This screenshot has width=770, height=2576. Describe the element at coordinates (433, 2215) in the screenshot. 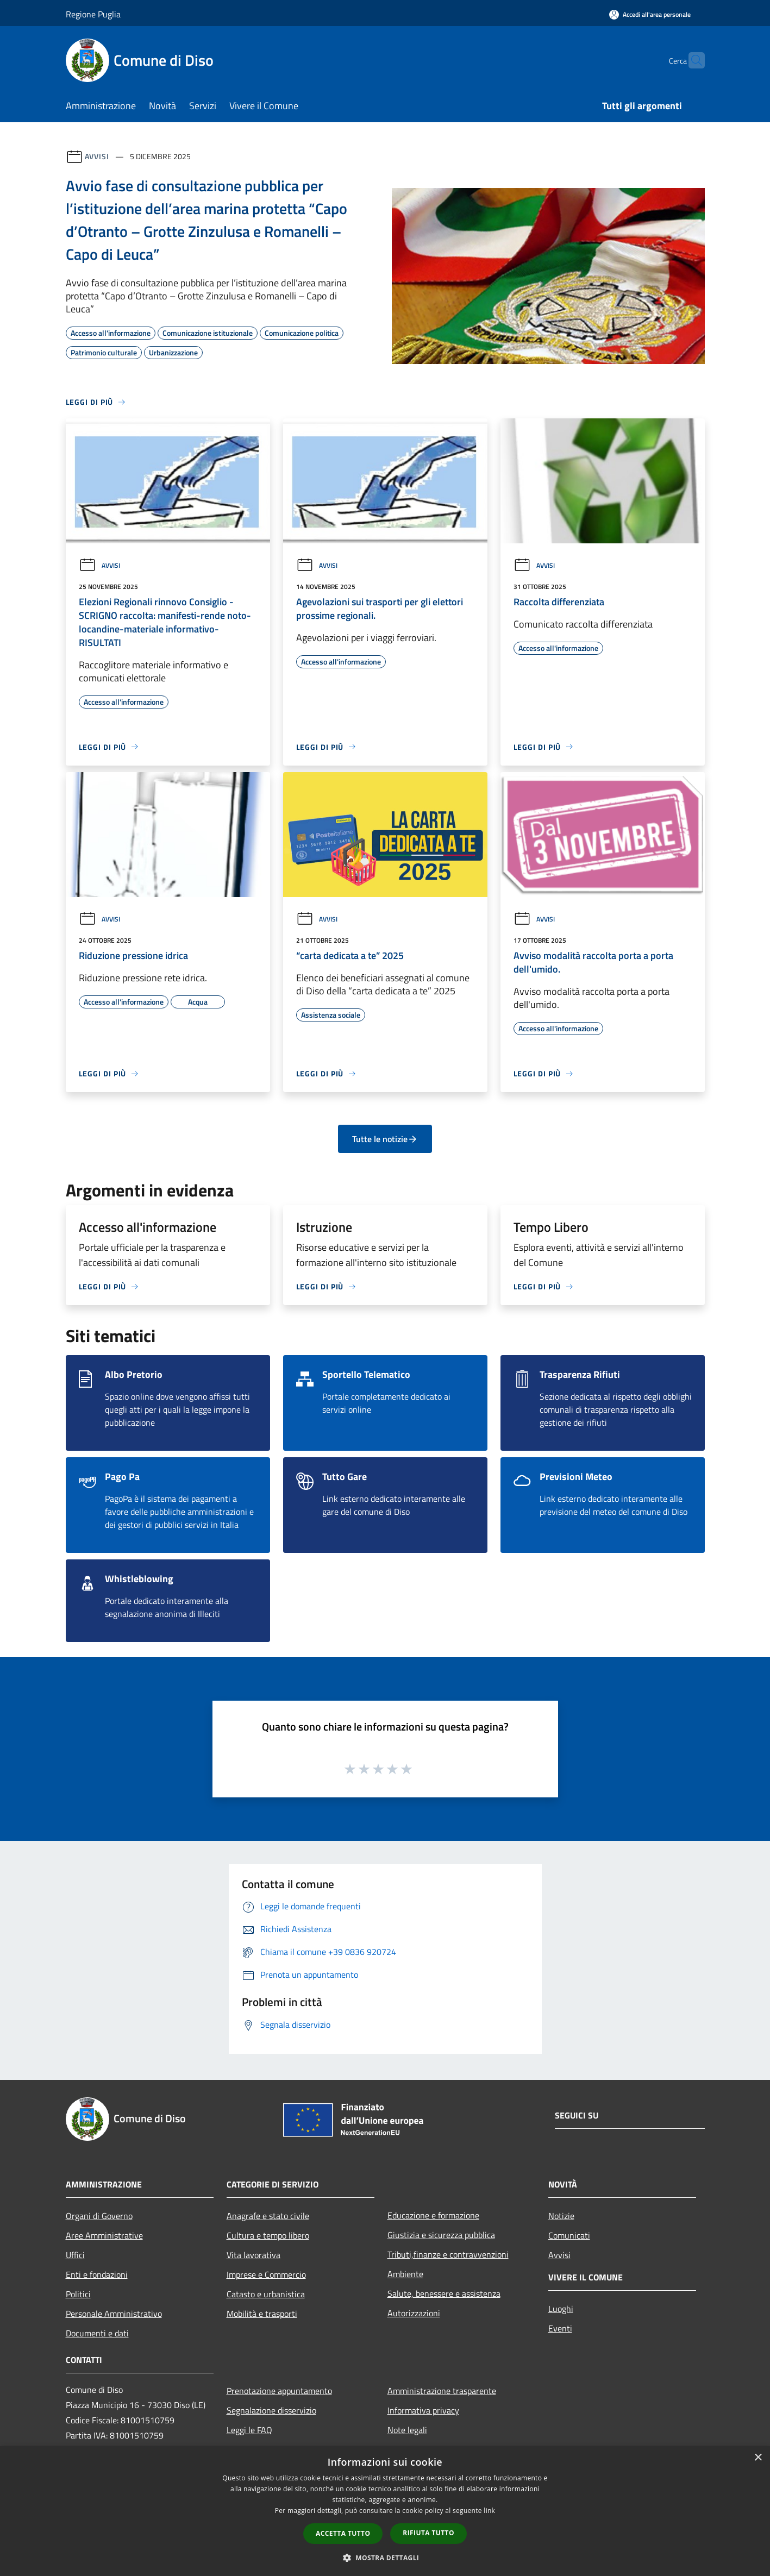

I see `Educazione e formazione` at that location.